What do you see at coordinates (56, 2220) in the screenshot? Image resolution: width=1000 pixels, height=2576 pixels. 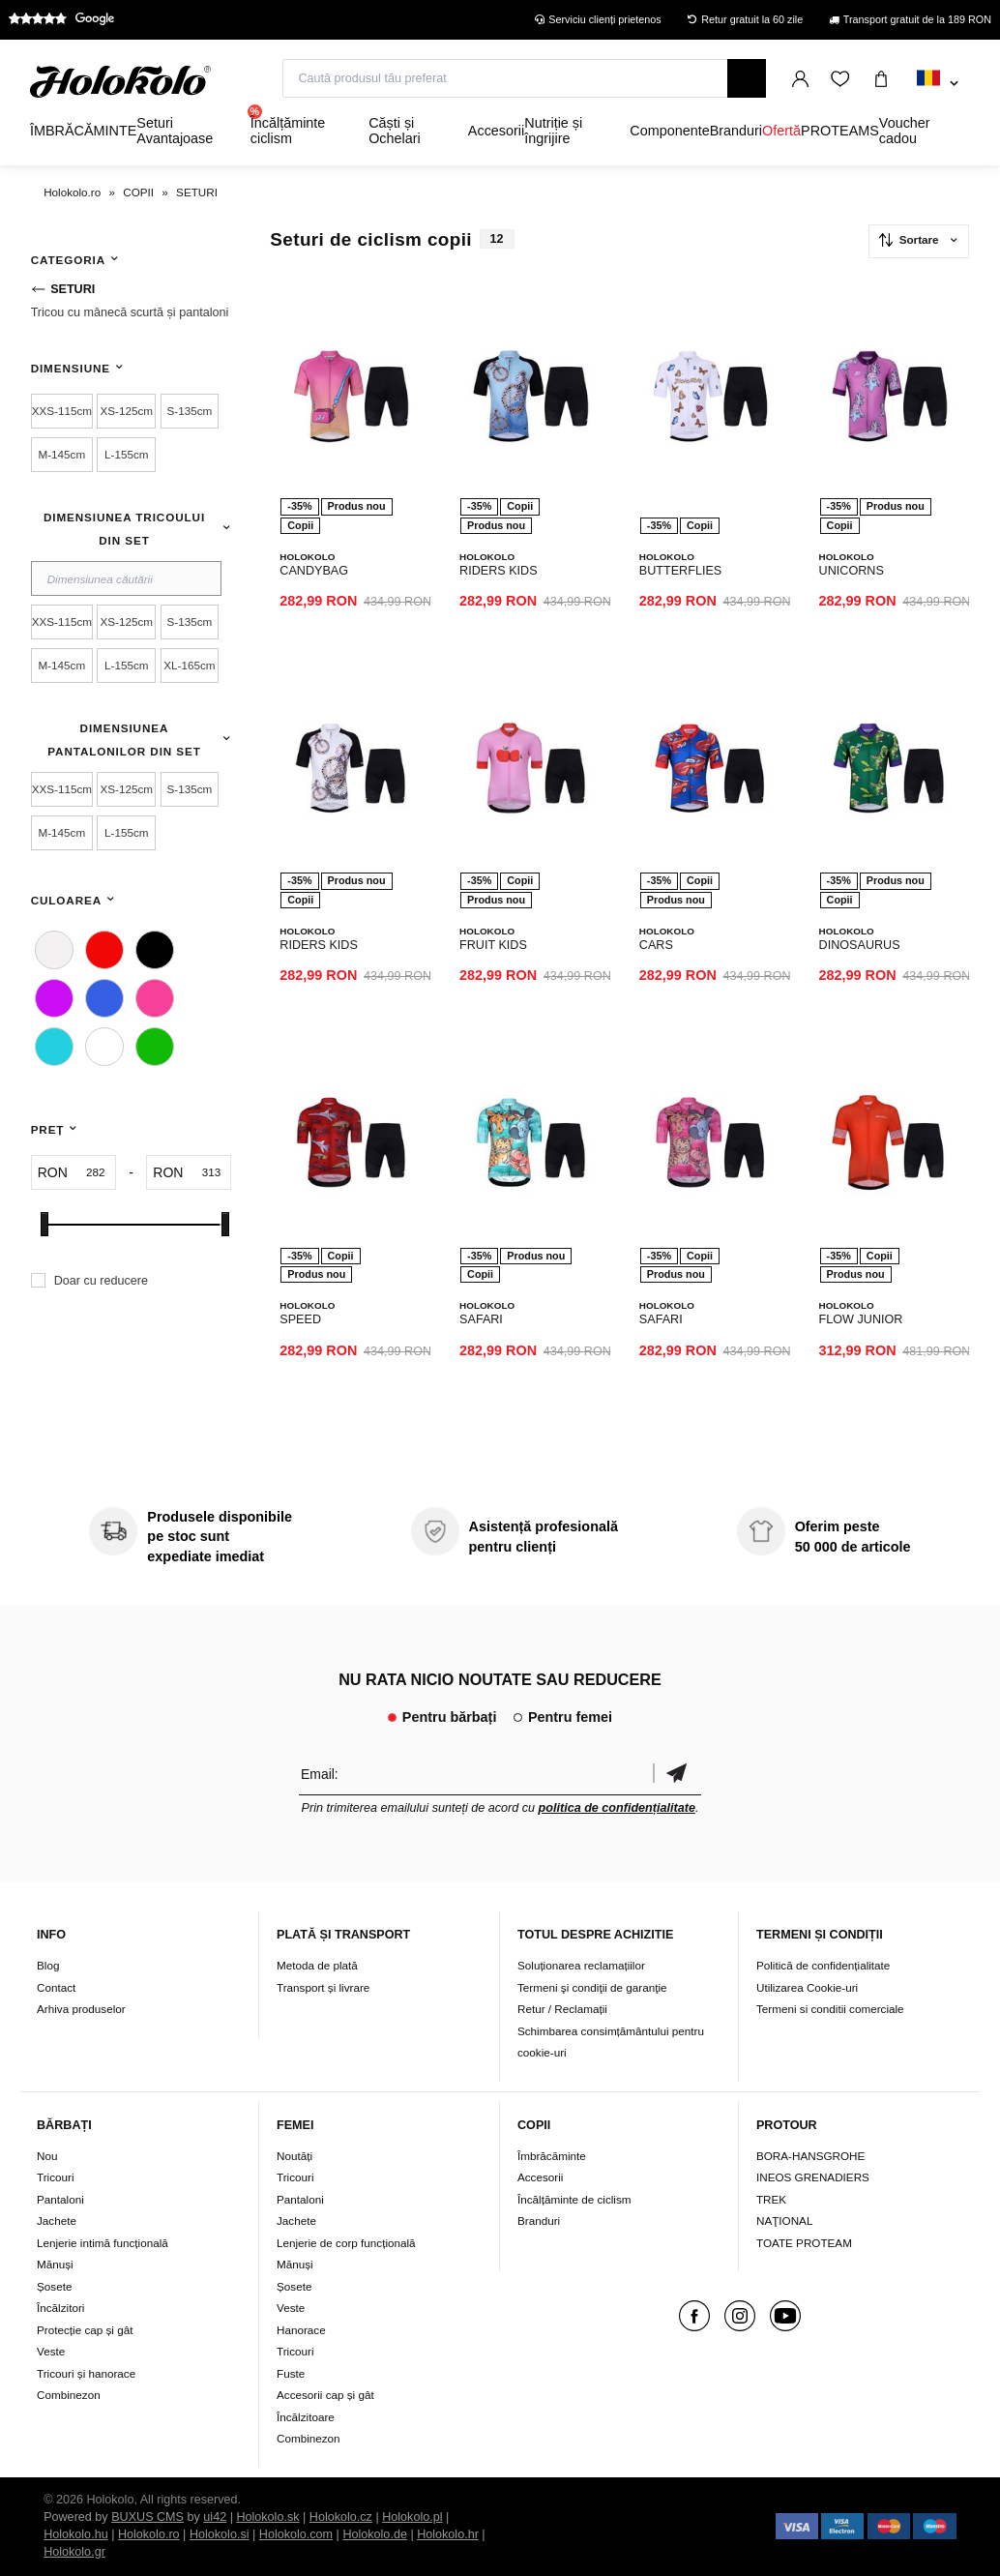 I see `Jachete` at bounding box center [56, 2220].